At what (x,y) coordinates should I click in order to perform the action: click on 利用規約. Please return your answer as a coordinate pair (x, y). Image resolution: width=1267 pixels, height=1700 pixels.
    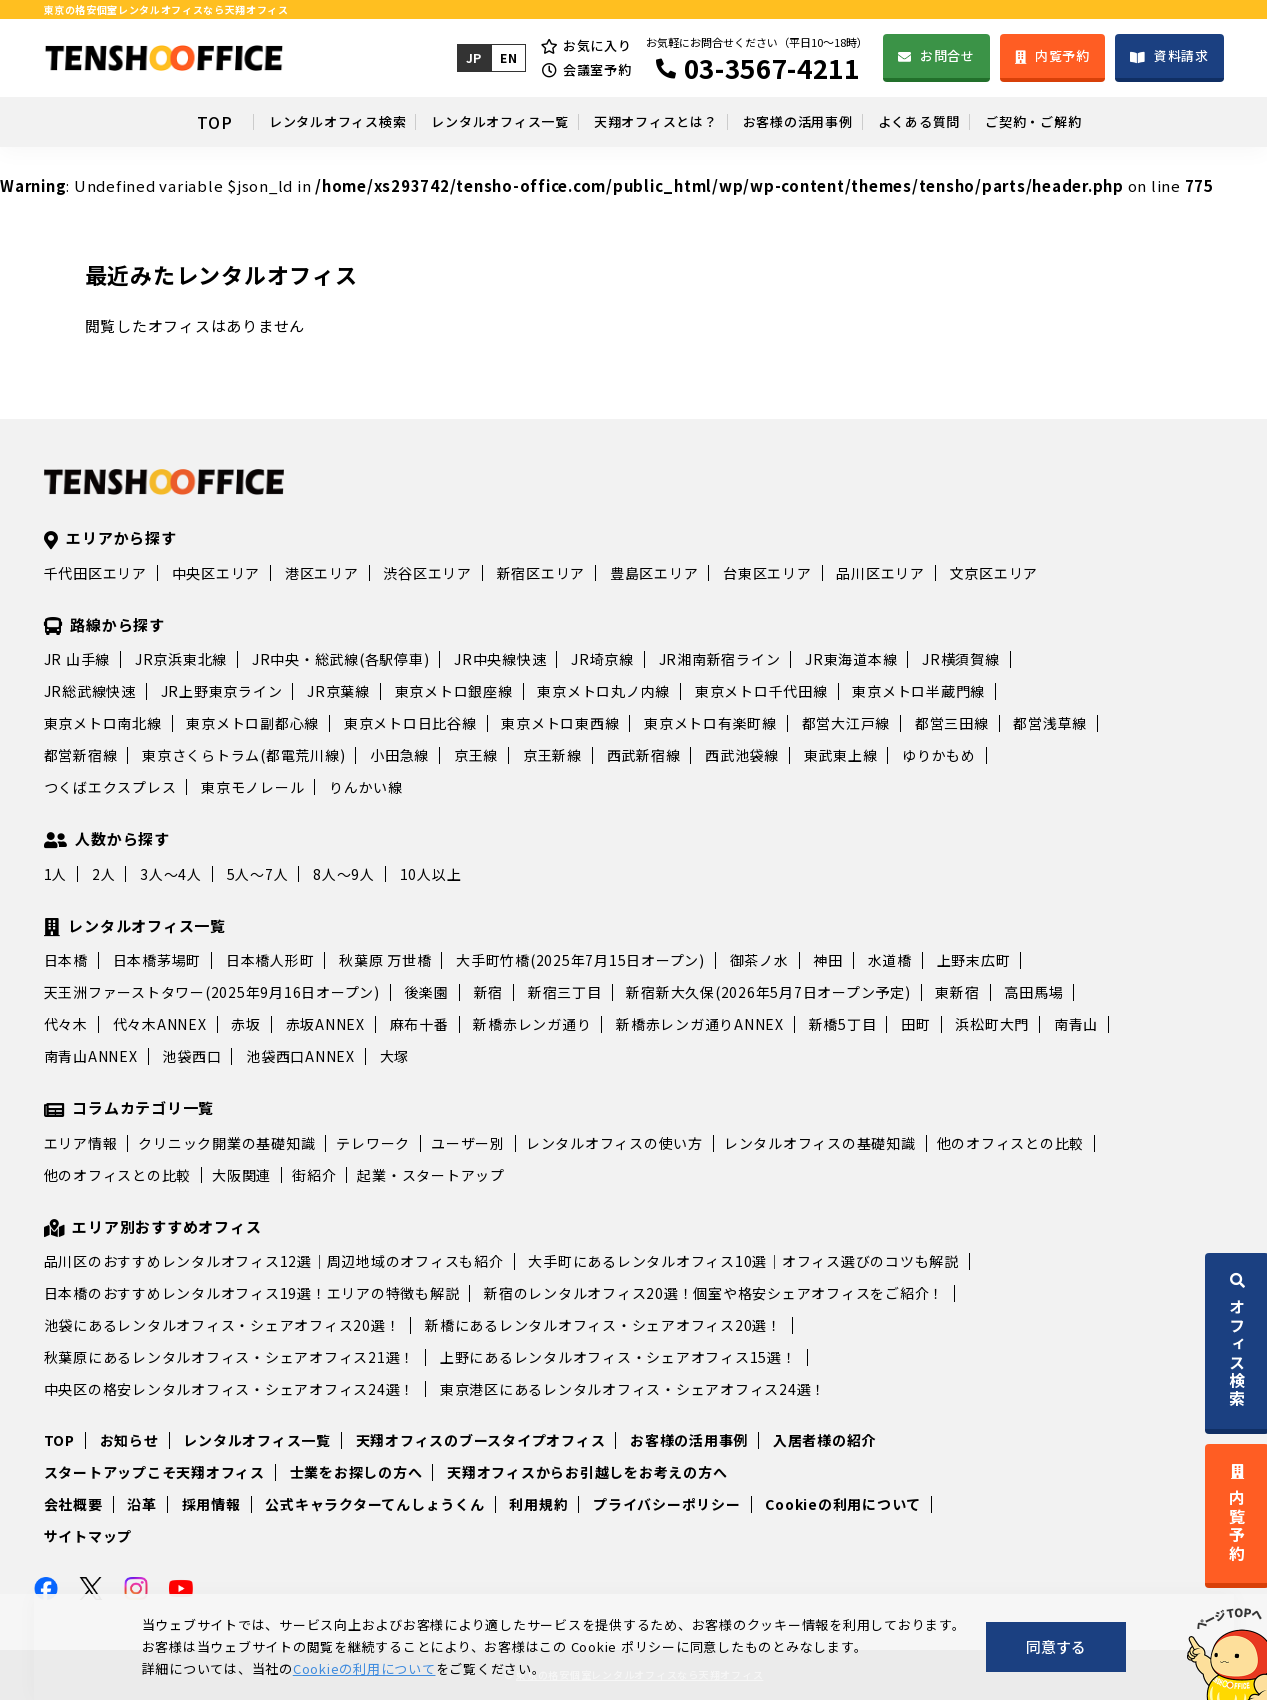
    Looking at the image, I should click on (538, 1504).